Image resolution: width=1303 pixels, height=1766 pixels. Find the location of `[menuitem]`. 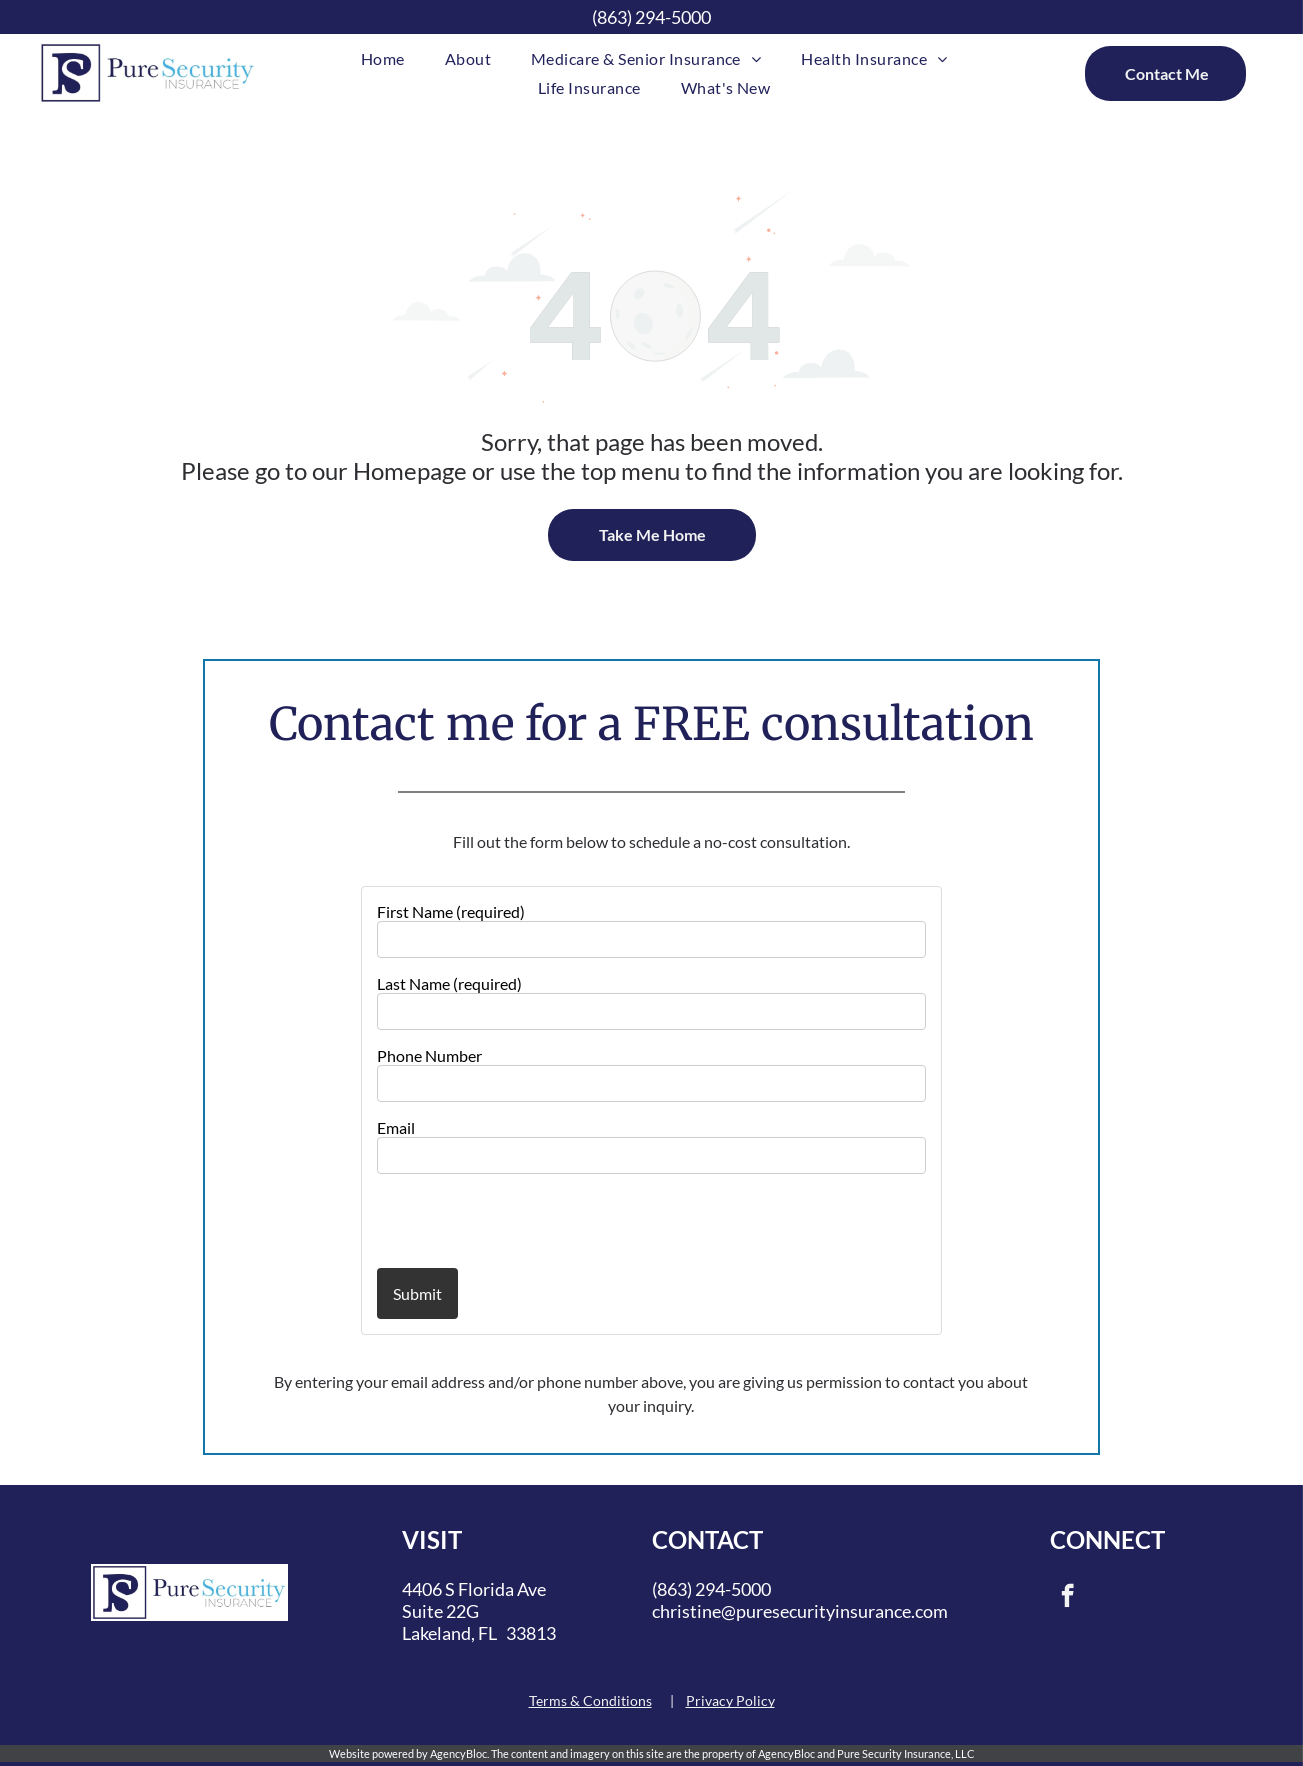

[menuitem] is located at coordinates (383, 58).